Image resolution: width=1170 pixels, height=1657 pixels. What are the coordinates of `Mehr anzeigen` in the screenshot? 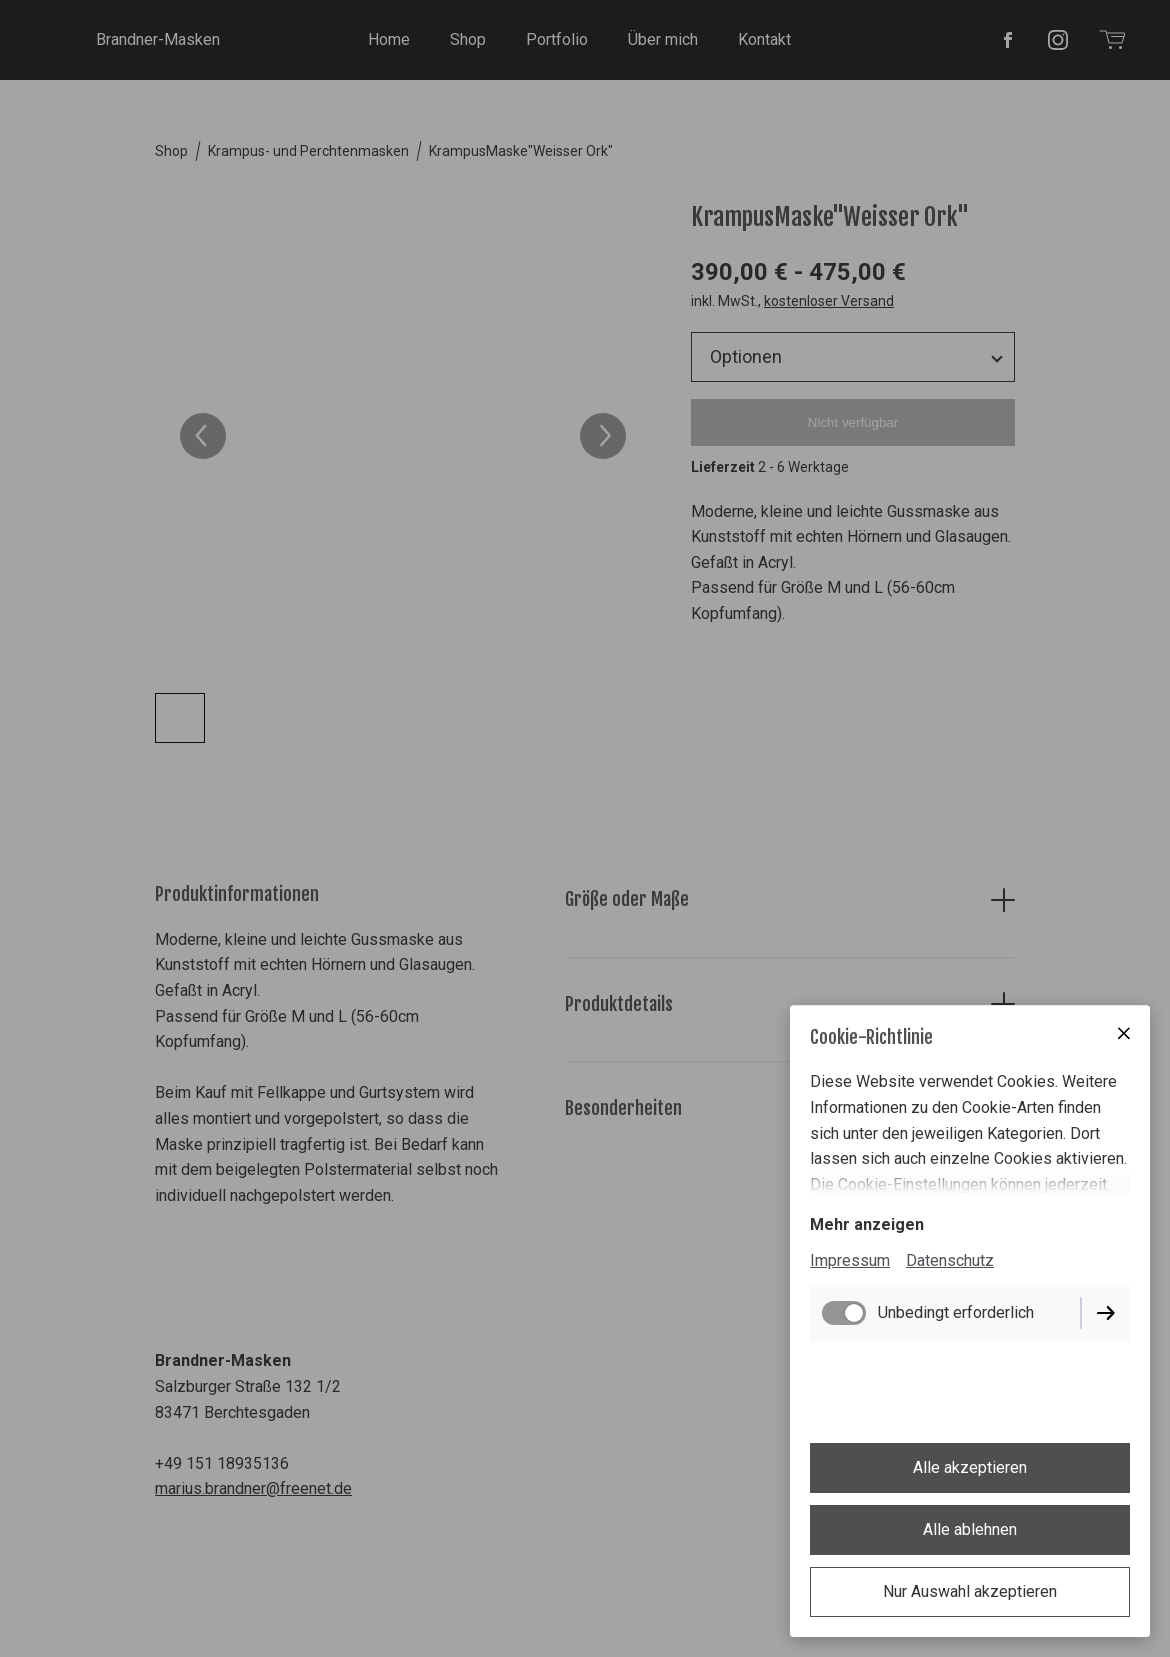 It's located at (867, 1224).